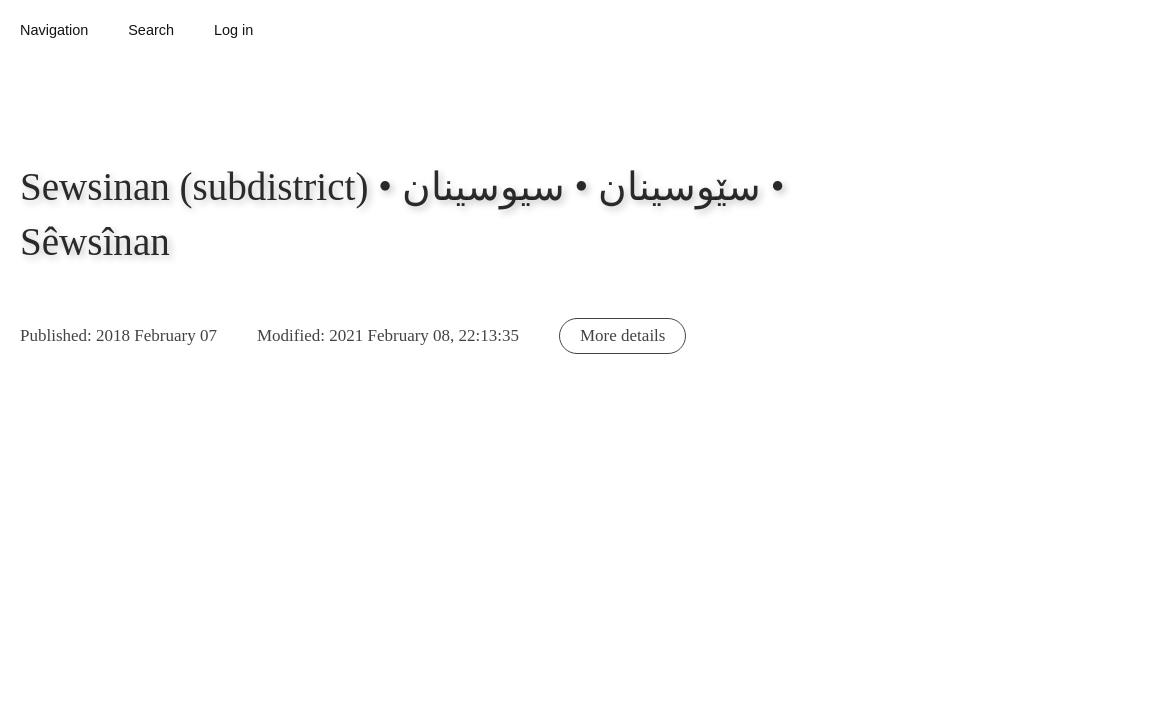 The width and height of the screenshot is (1162, 720). Describe the element at coordinates (54, 30) in the screenshot. I see `Navigation [button]` at that location.